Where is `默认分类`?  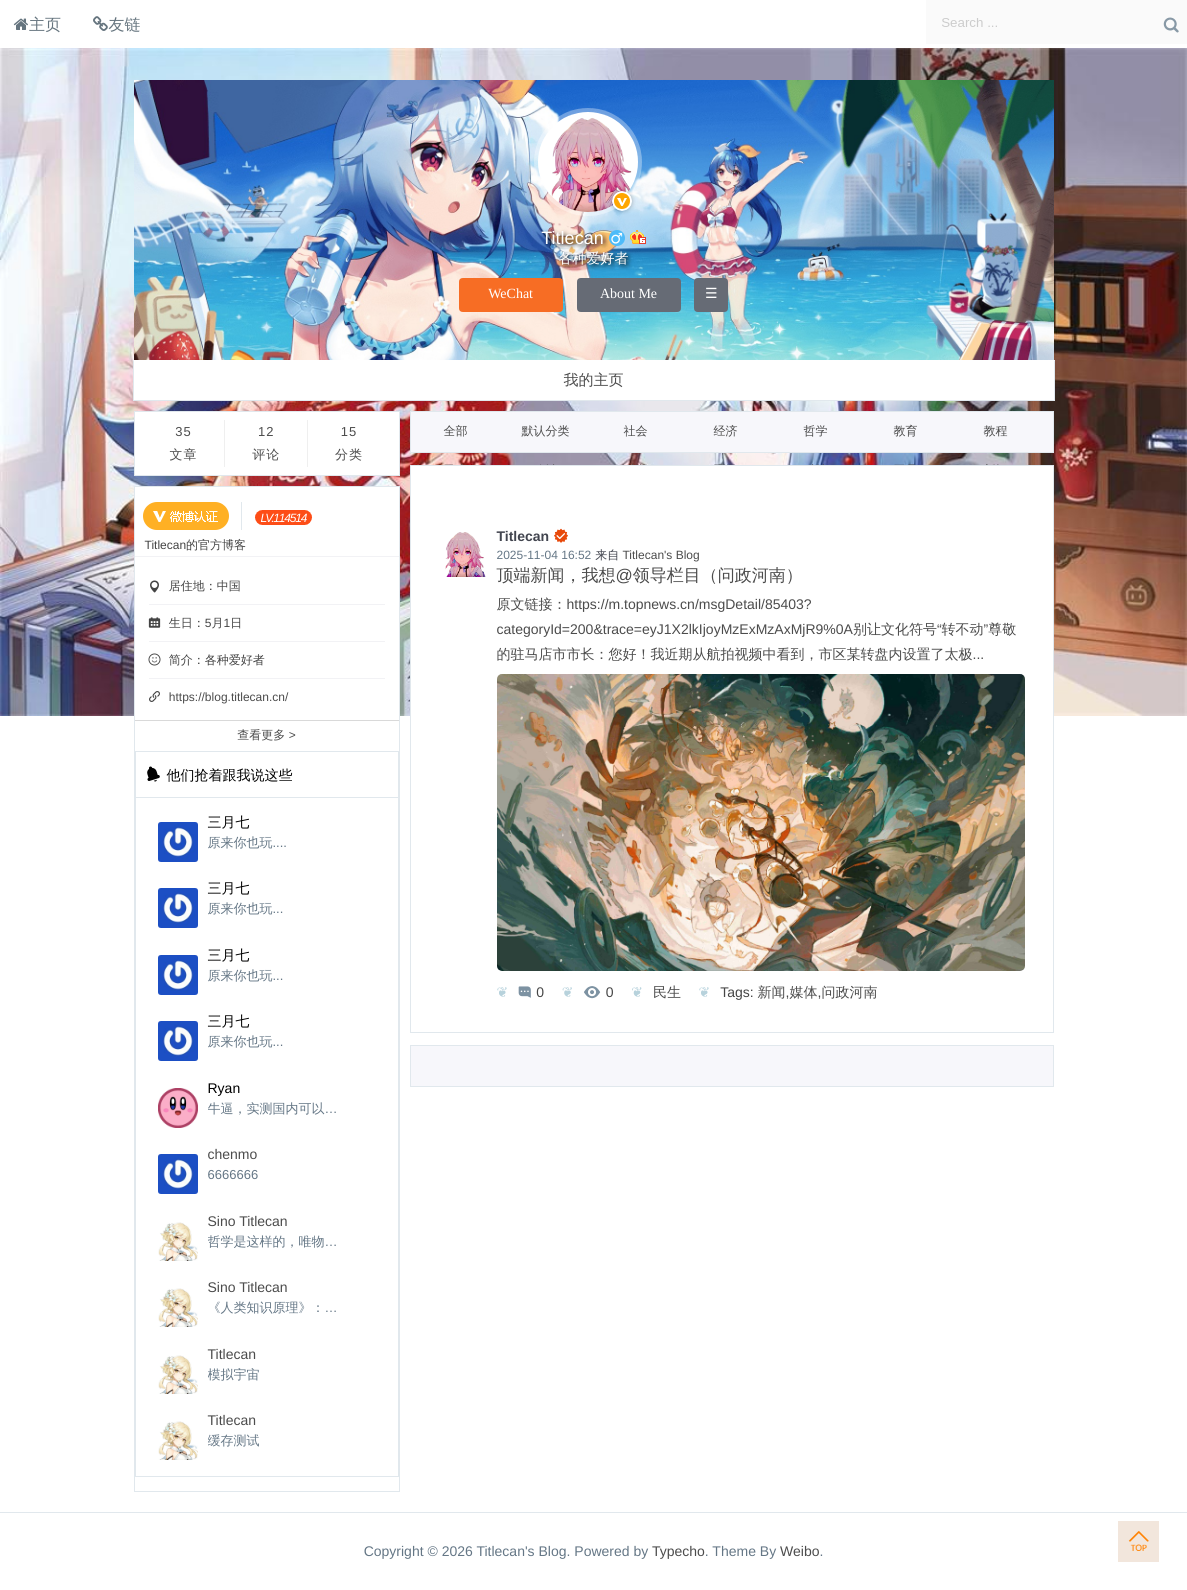 默认分类 is located at coordinates (546, 431).